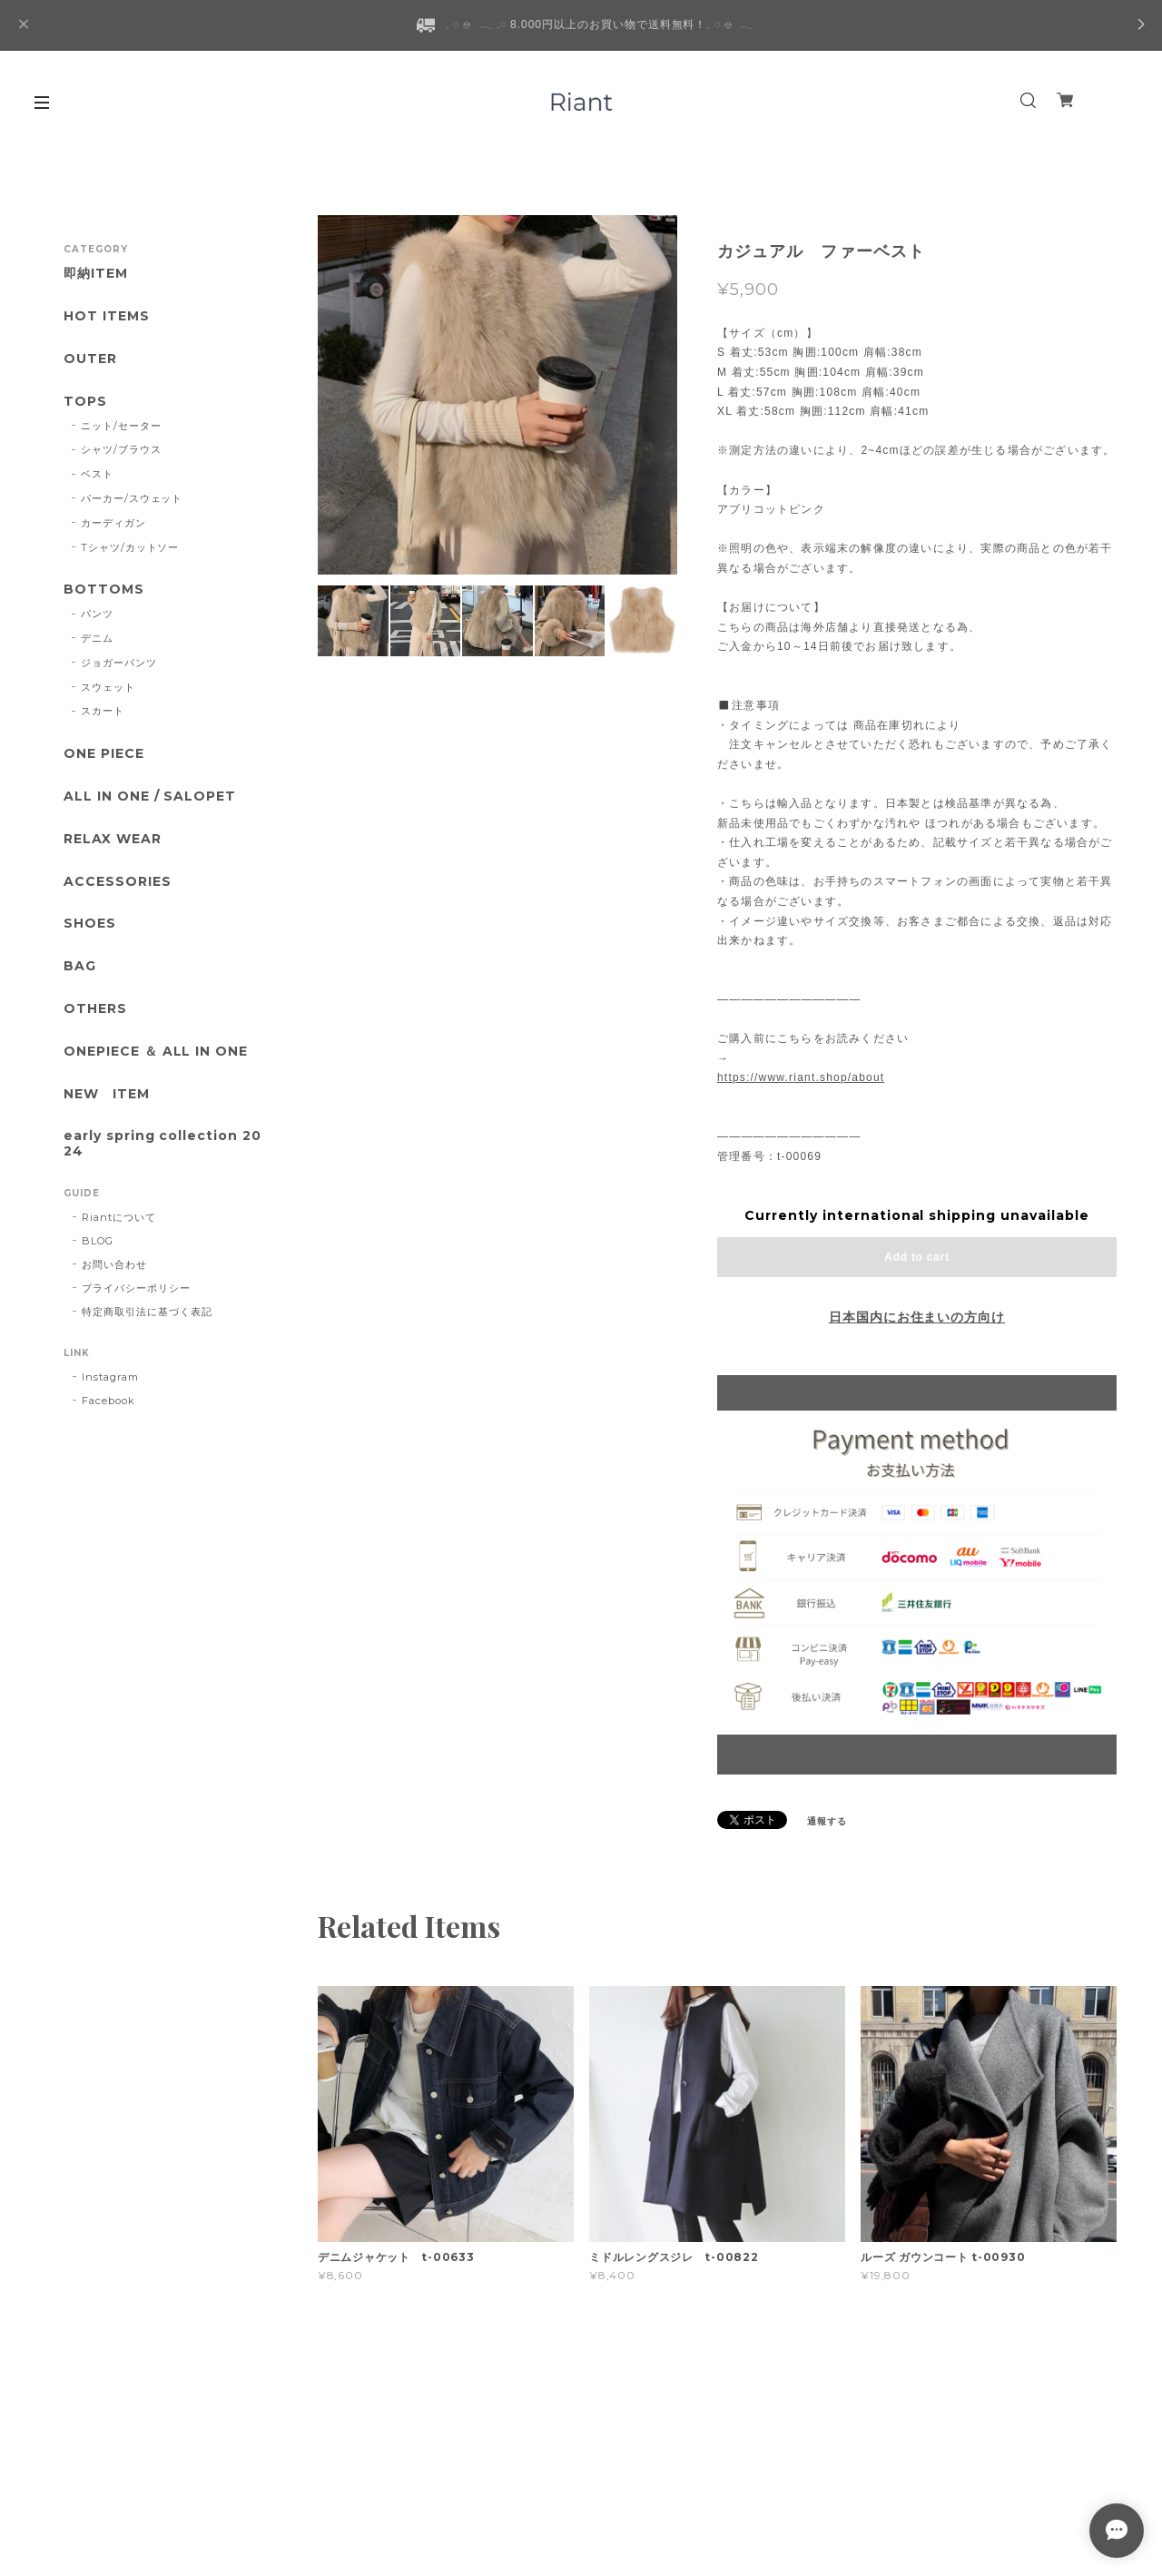  Describe the element at coordinates (102, 710) in the screenshot. I see `スカート` at that location.